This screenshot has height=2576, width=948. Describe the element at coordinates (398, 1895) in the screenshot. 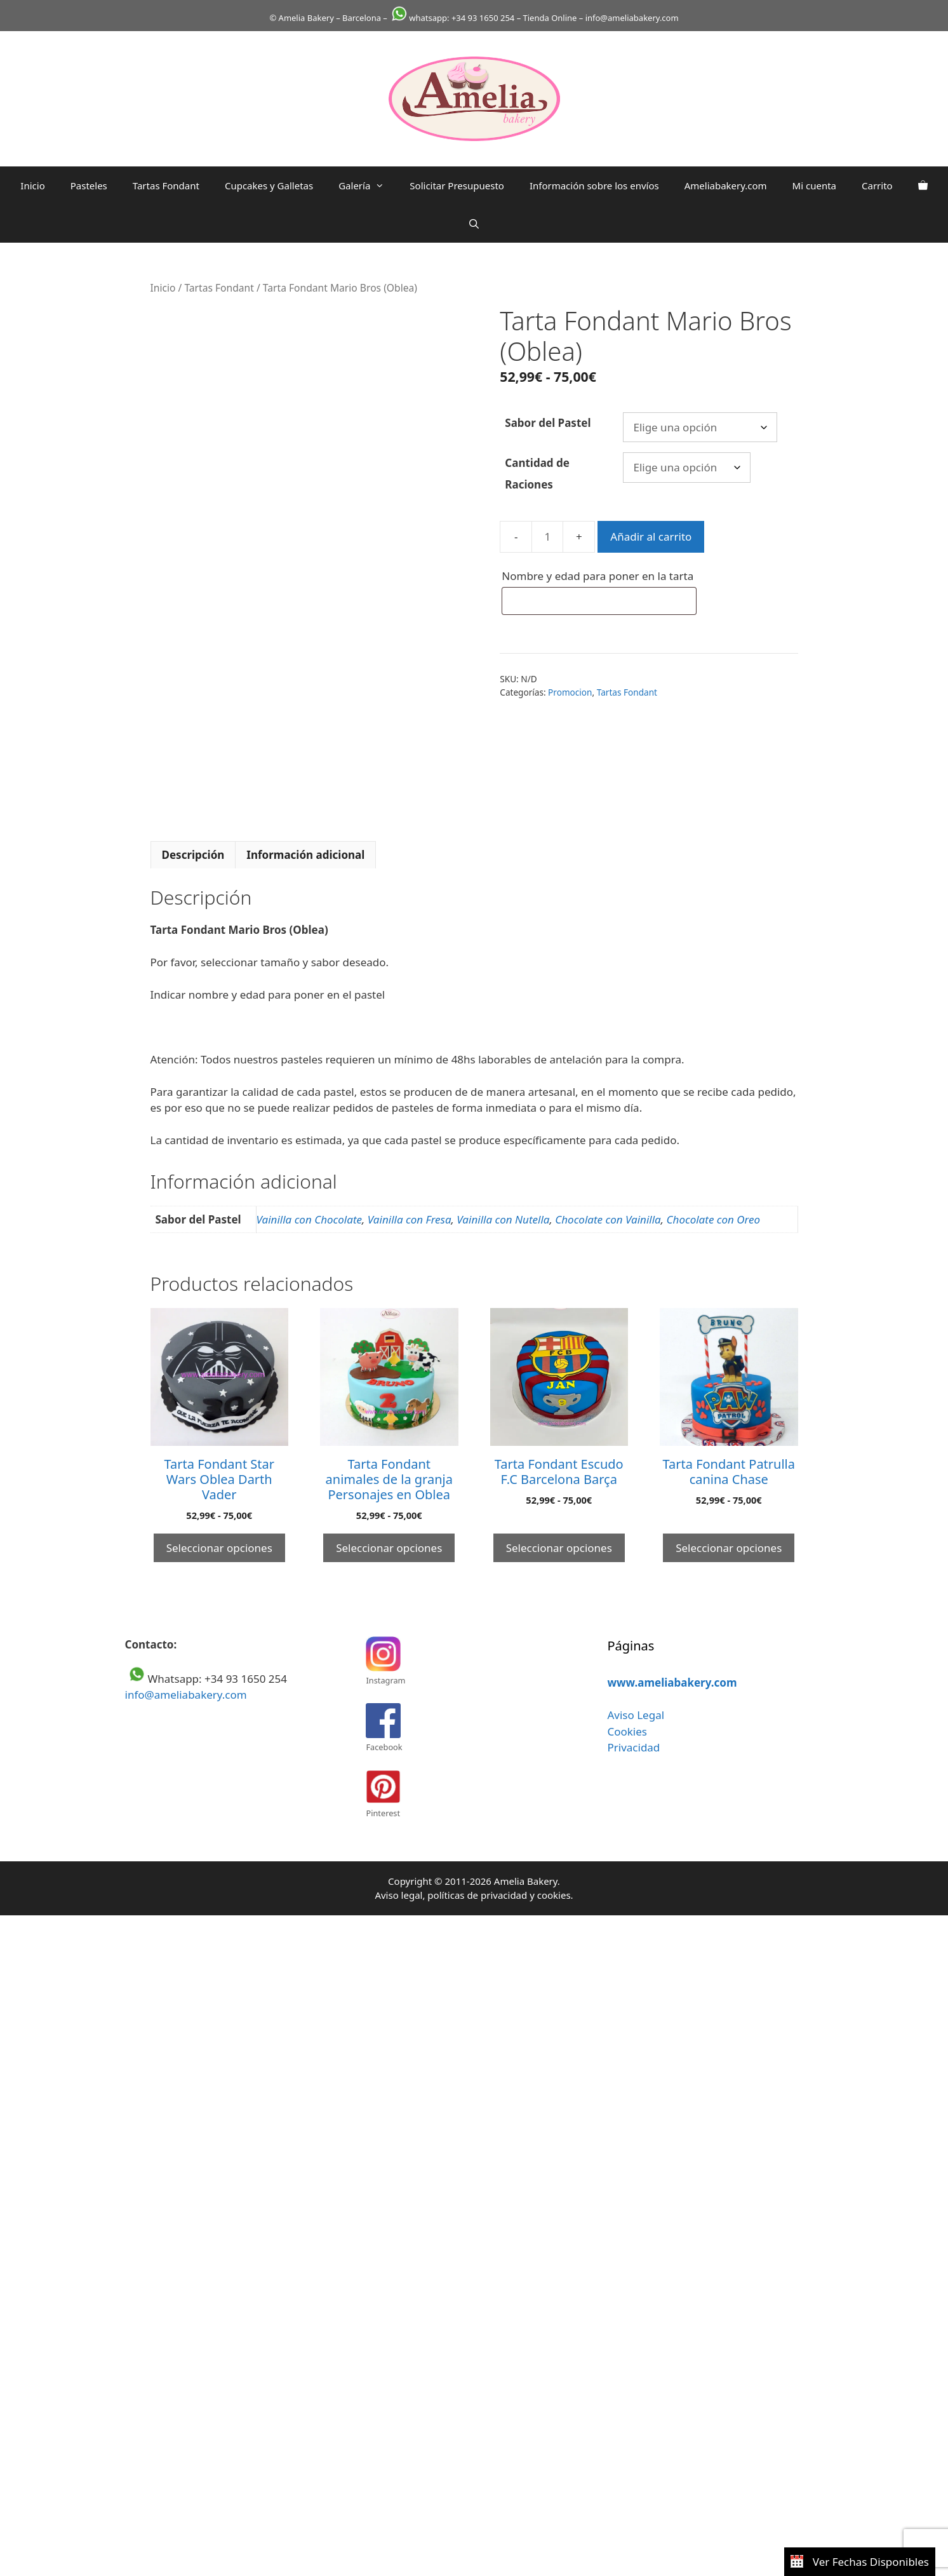

I see `Aviso legal` at that location.